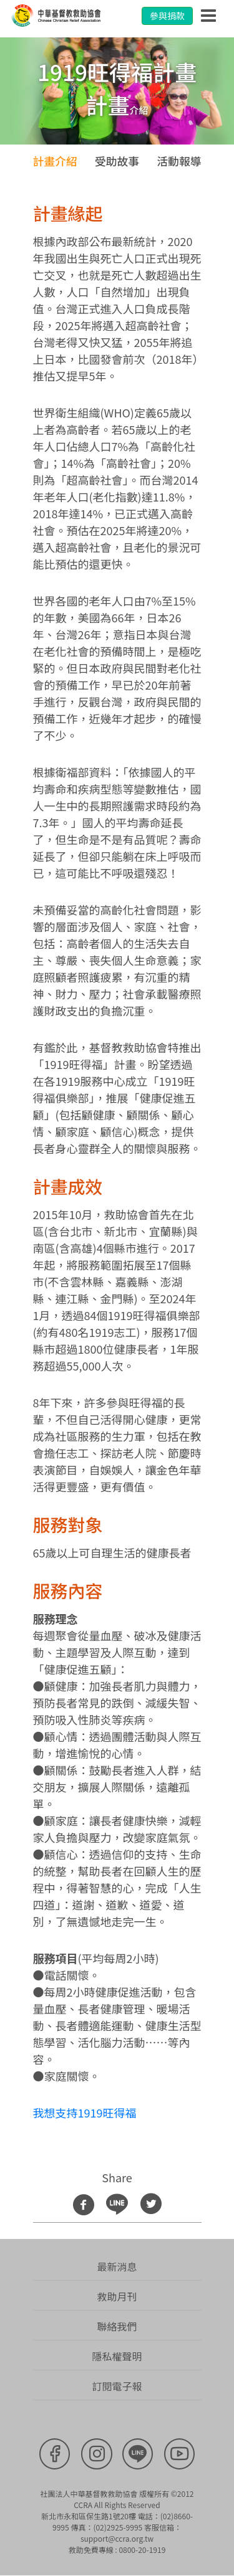 The width and height of the screenshot is (234, 2576). Describe the element at coordinates (117, 2356) in the screenshot. I see `隱私權聲明` at that location.